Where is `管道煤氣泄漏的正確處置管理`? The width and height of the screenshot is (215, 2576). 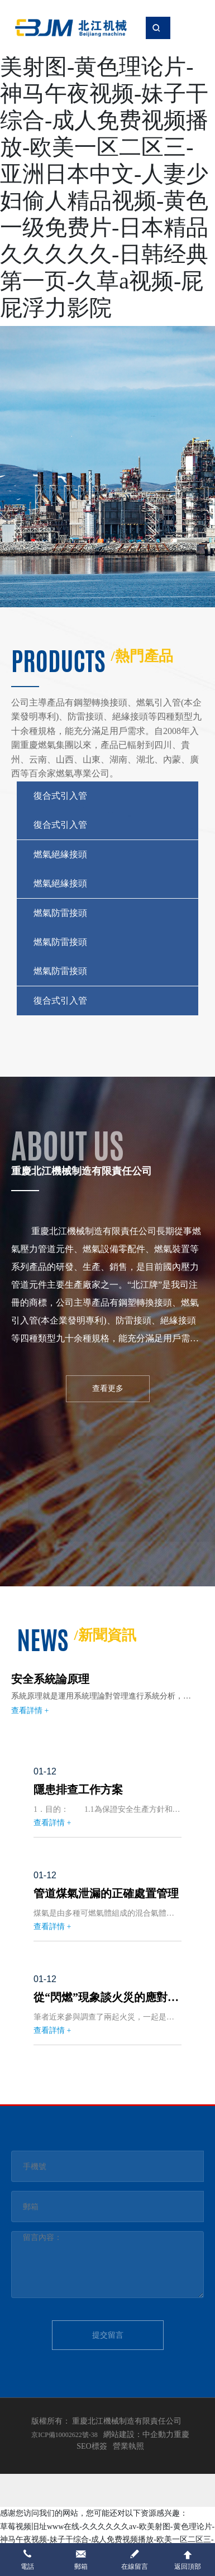 管道煤氣泄漏的正確處置管理 is located at coordinates (106, 1893).